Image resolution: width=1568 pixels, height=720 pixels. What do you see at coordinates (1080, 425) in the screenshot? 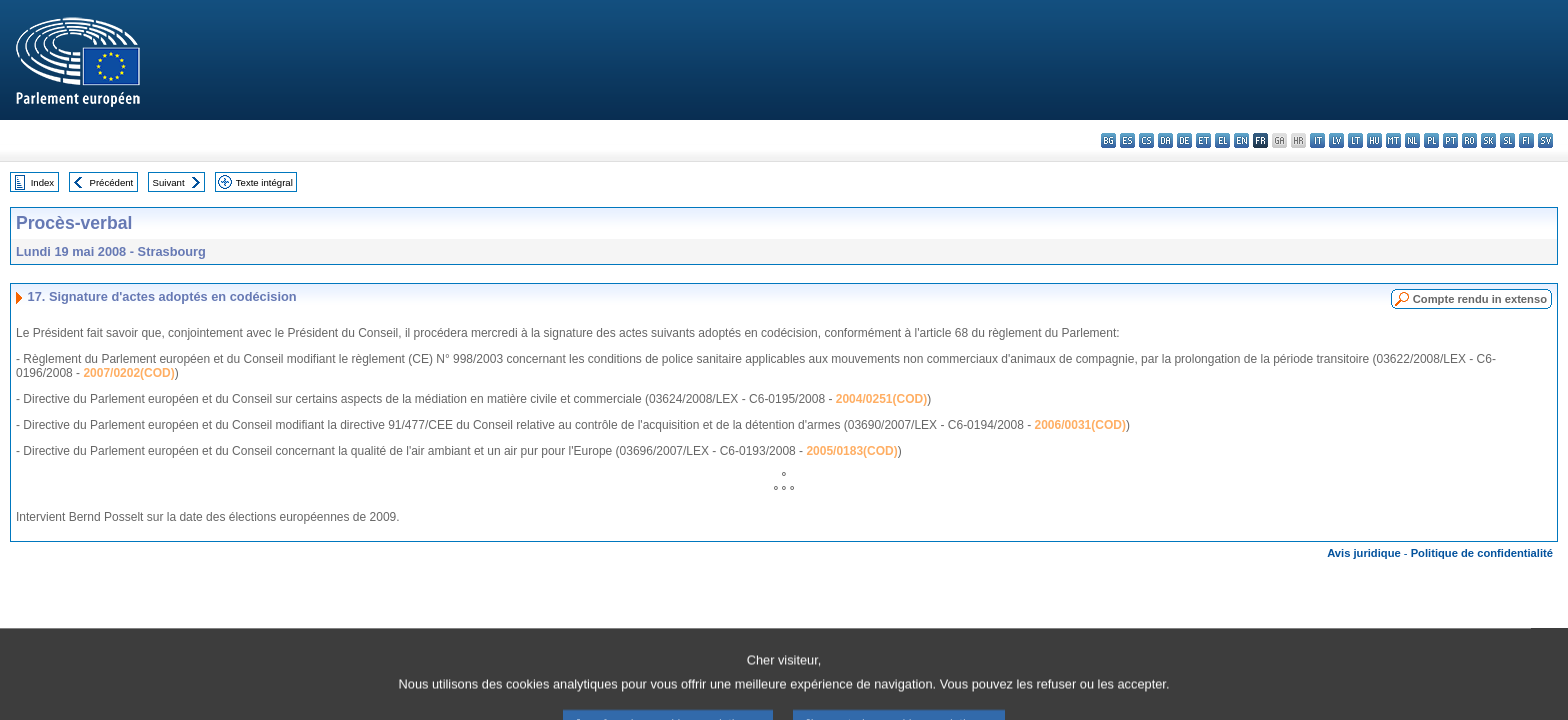
I see `2006/0031(COD)` at bounding box center [1080, 425].